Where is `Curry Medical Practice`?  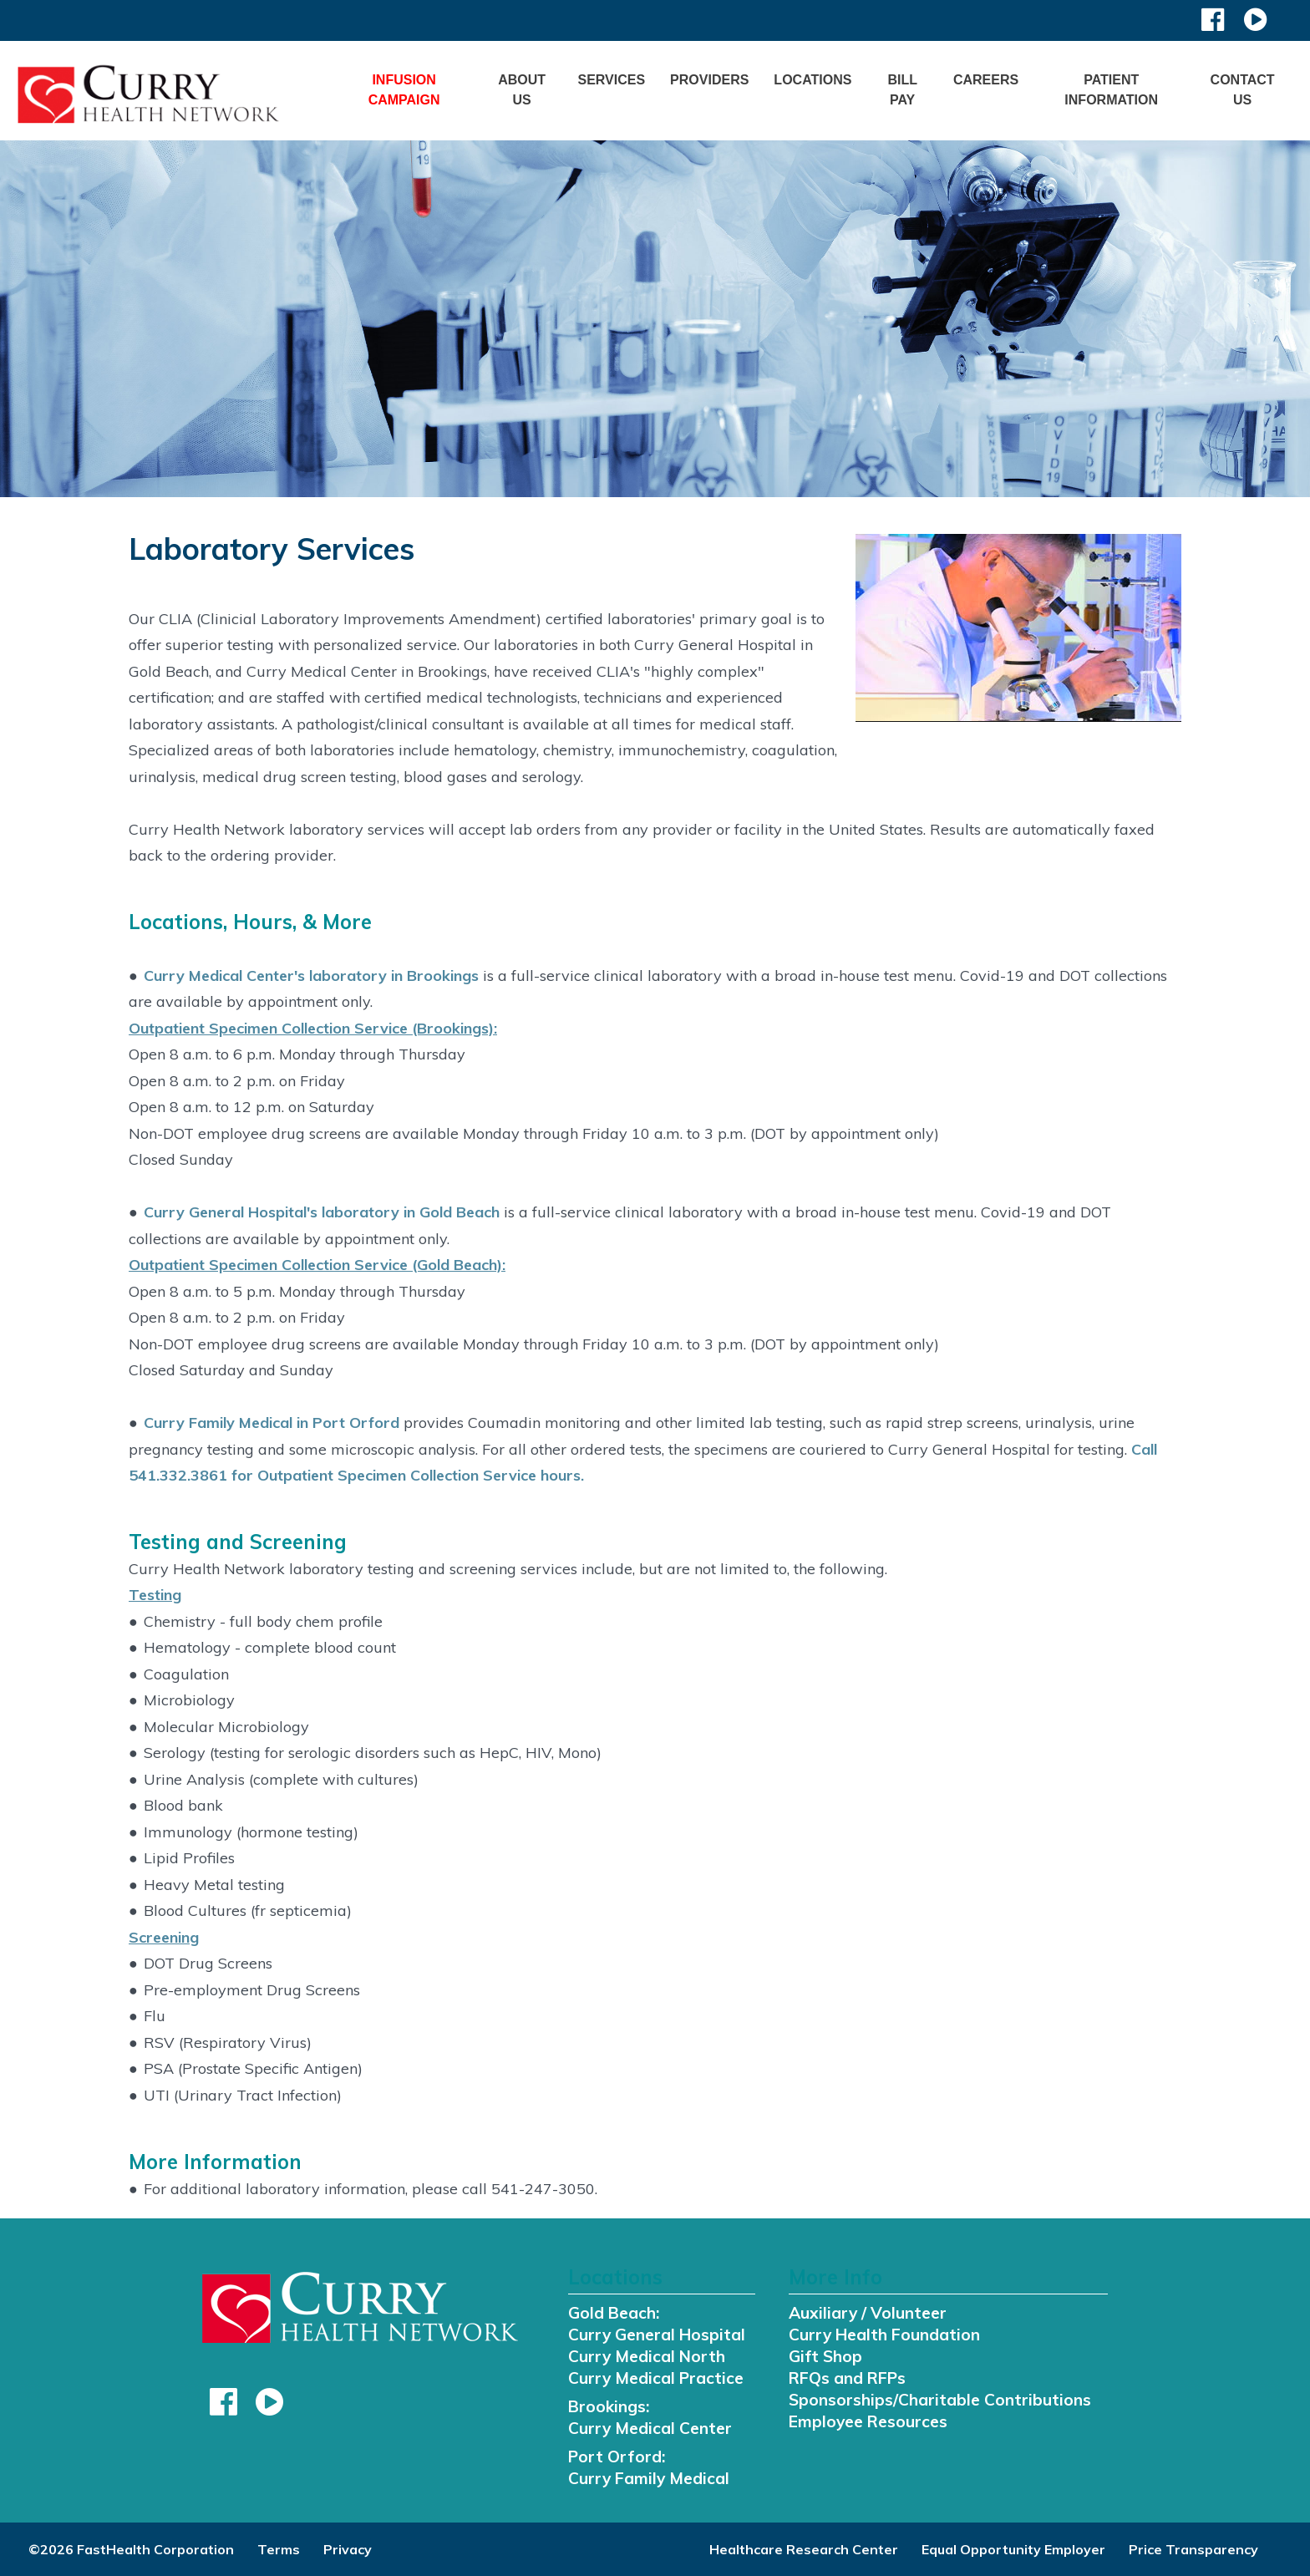
Curry Medical Practice is located at coordinates (656, 2378).